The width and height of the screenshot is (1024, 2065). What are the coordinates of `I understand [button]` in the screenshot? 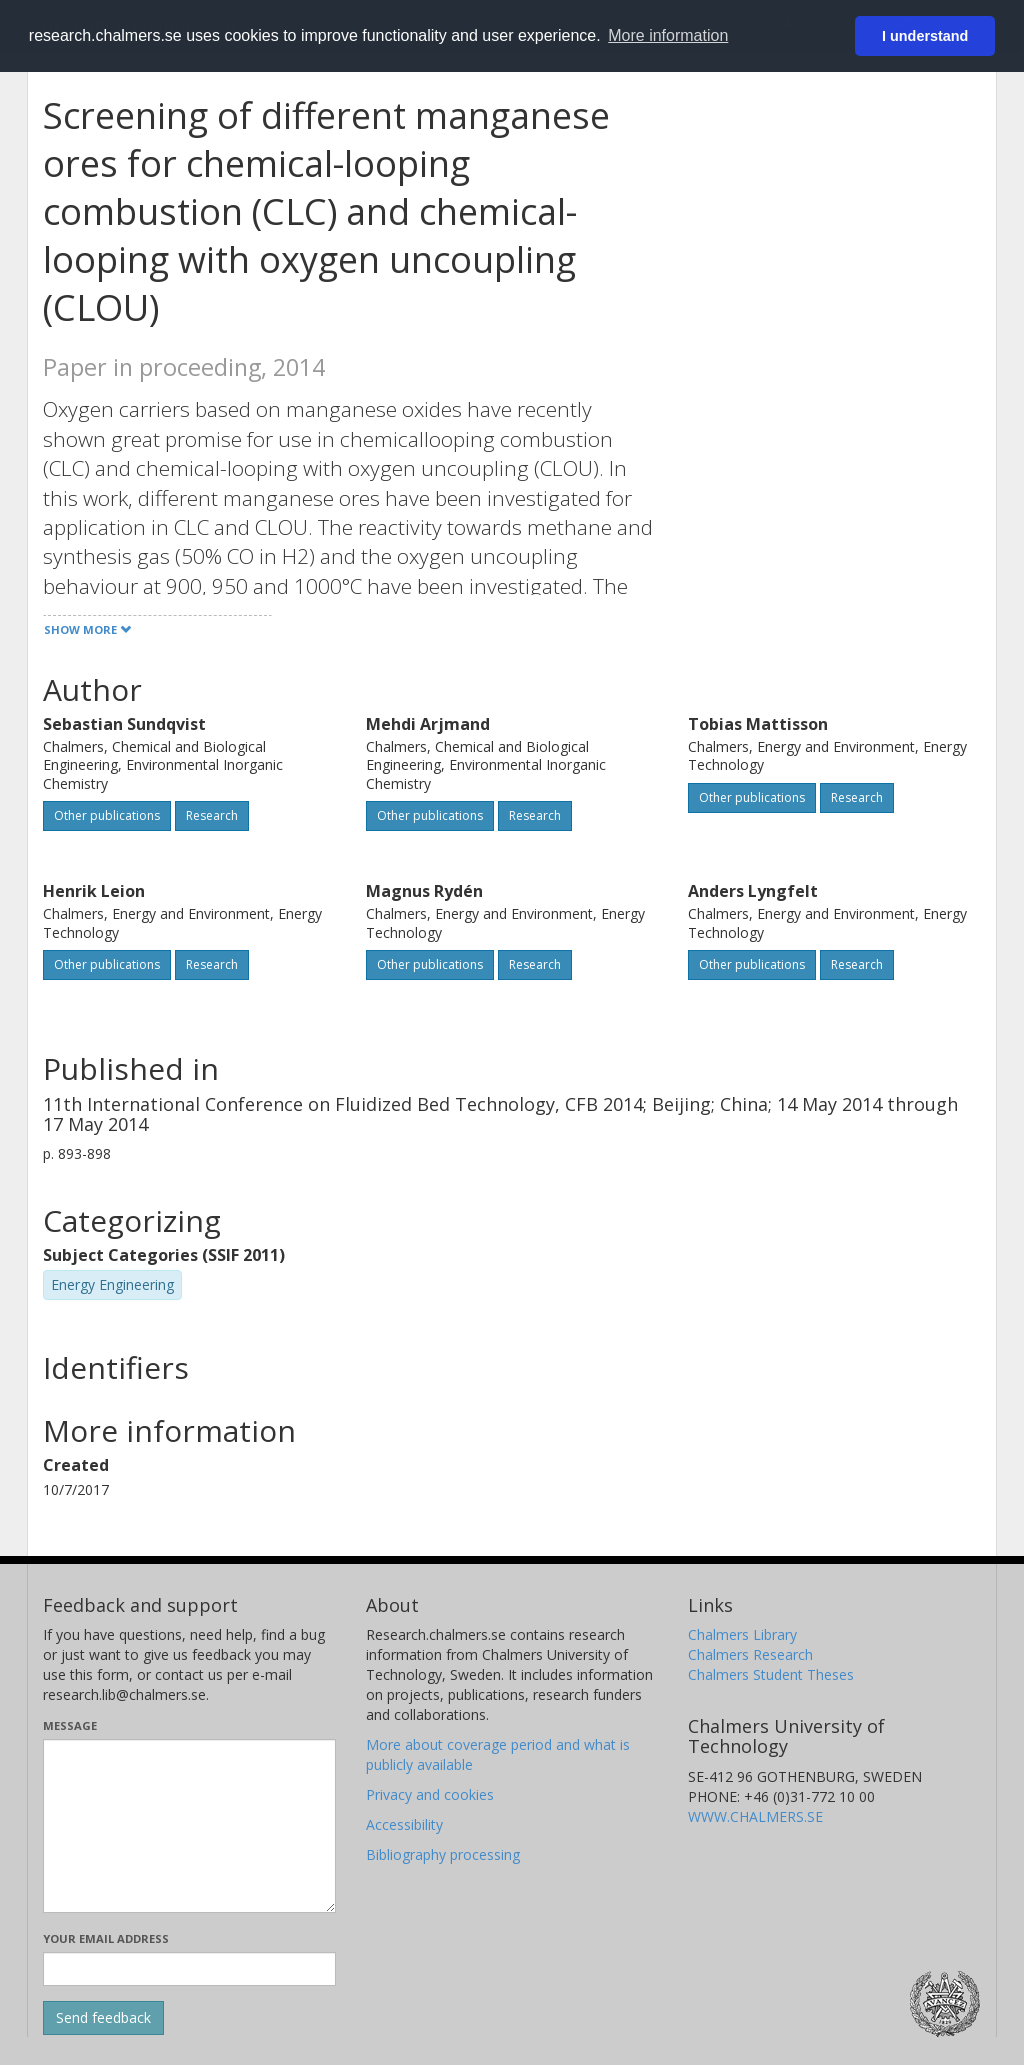 It's located at (925, 36).